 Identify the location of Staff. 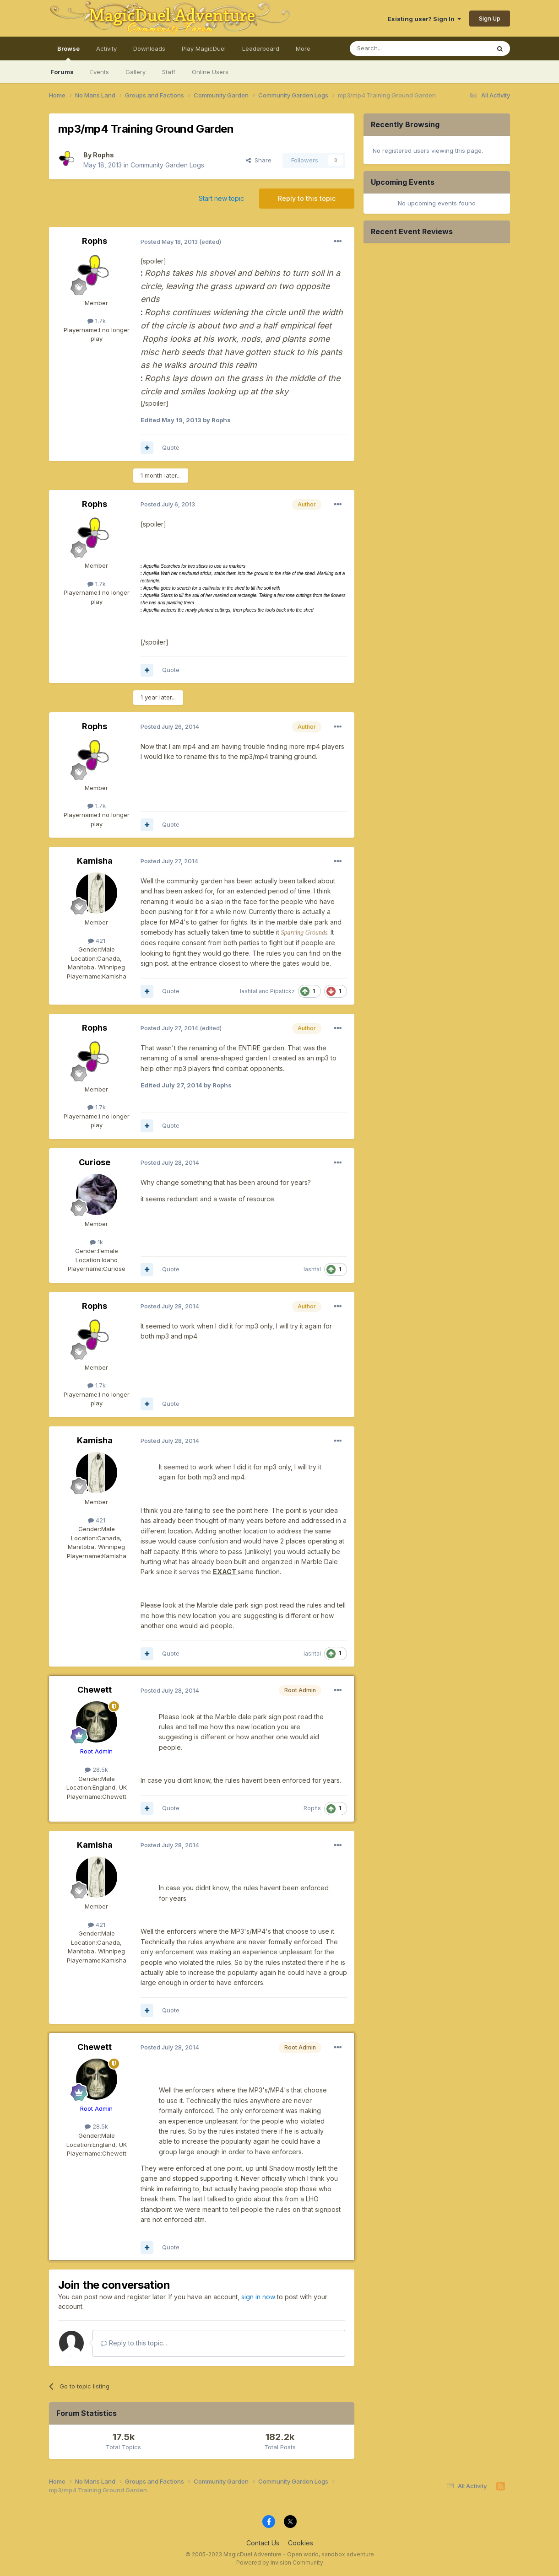
(168, 71).